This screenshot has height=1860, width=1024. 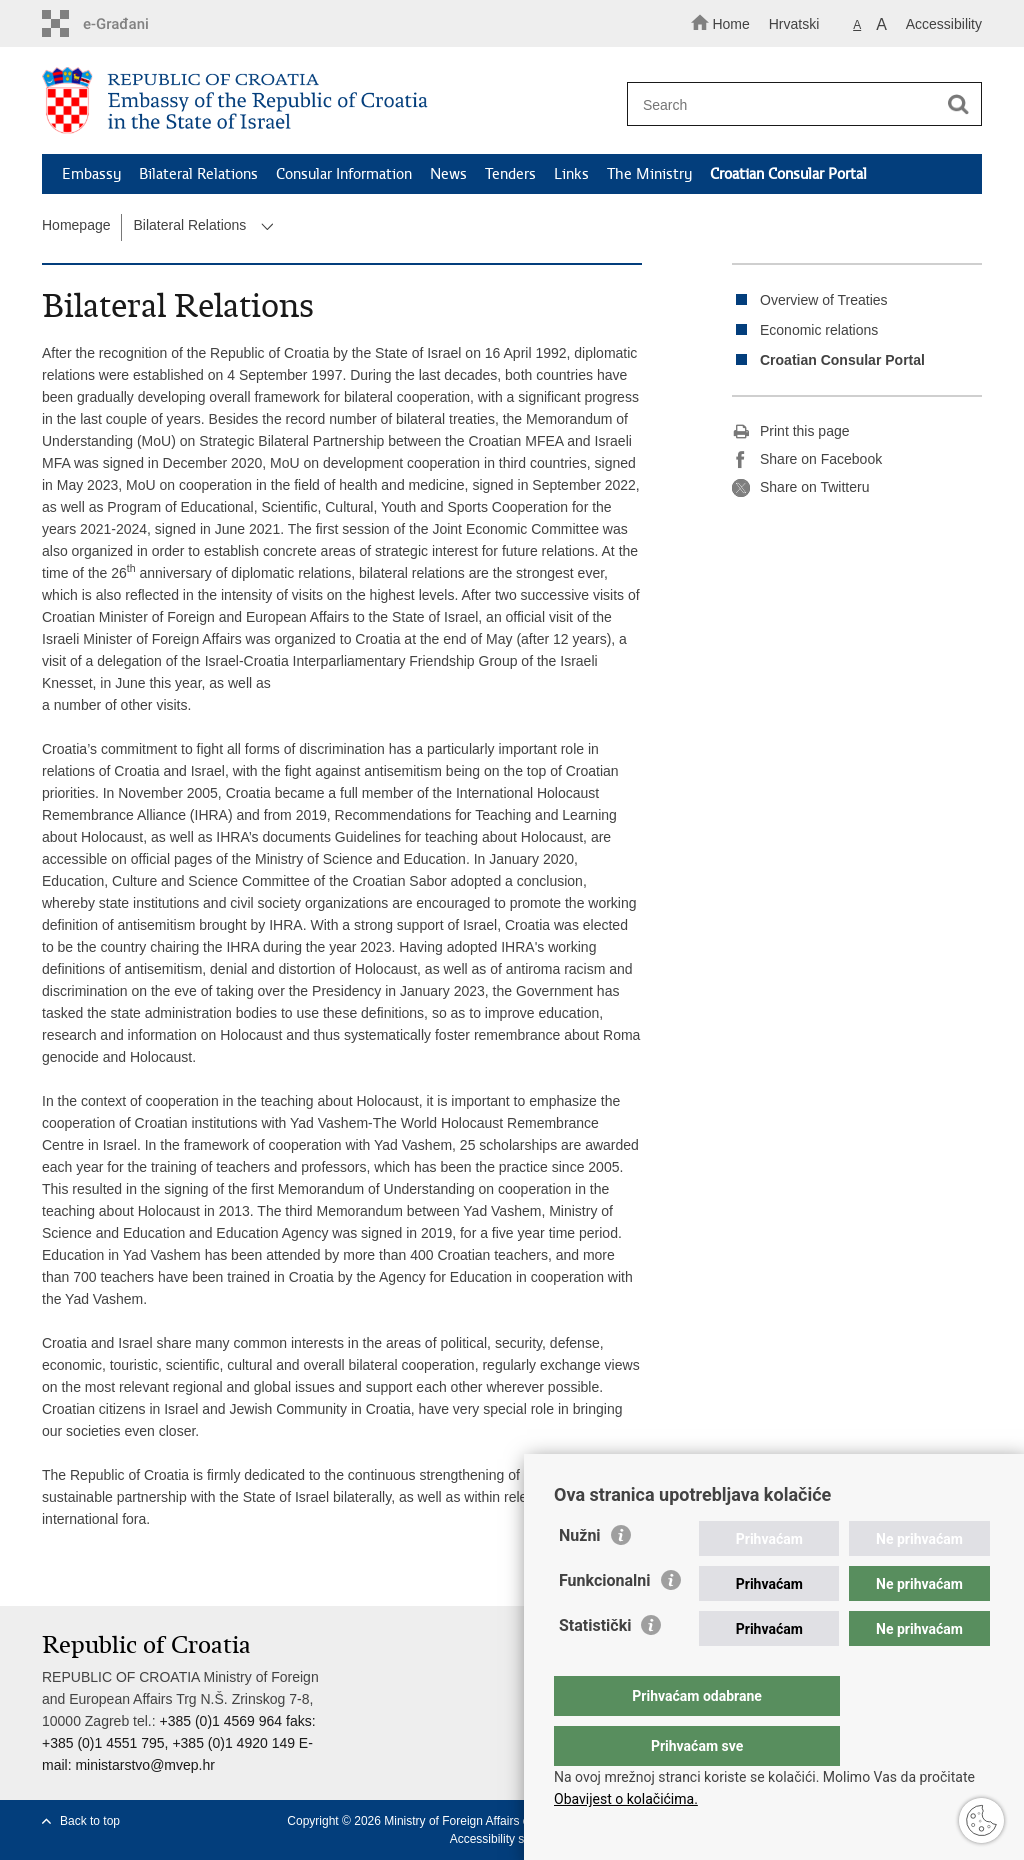 What do you see at coordinates (800, 488) in the screenshot?
I see `Share on Twitteru` at bounding box center [800, 488].